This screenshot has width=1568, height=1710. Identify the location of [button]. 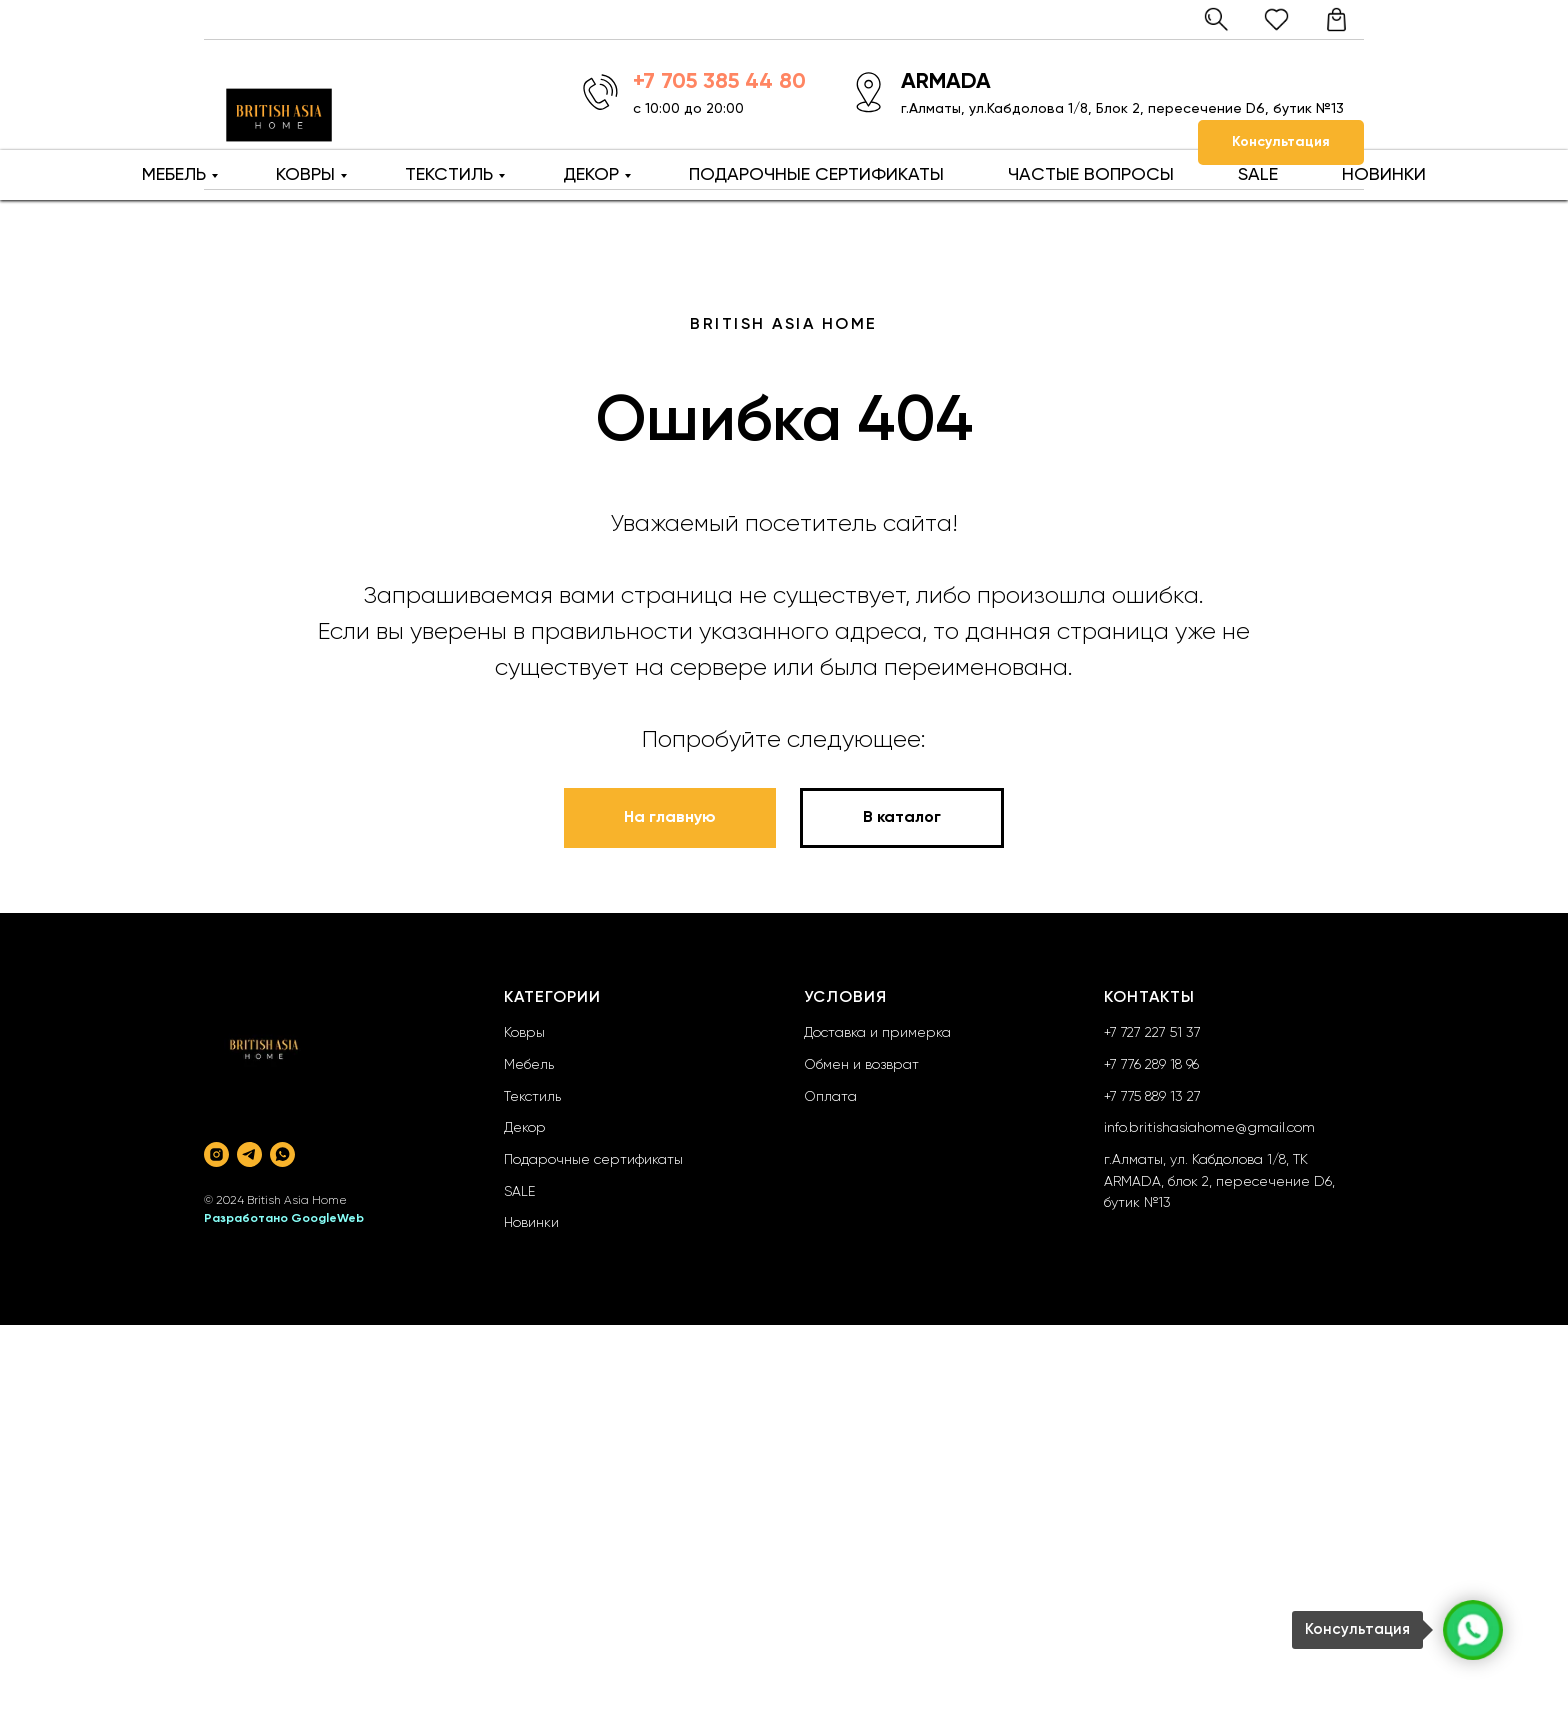
(1281, 142).